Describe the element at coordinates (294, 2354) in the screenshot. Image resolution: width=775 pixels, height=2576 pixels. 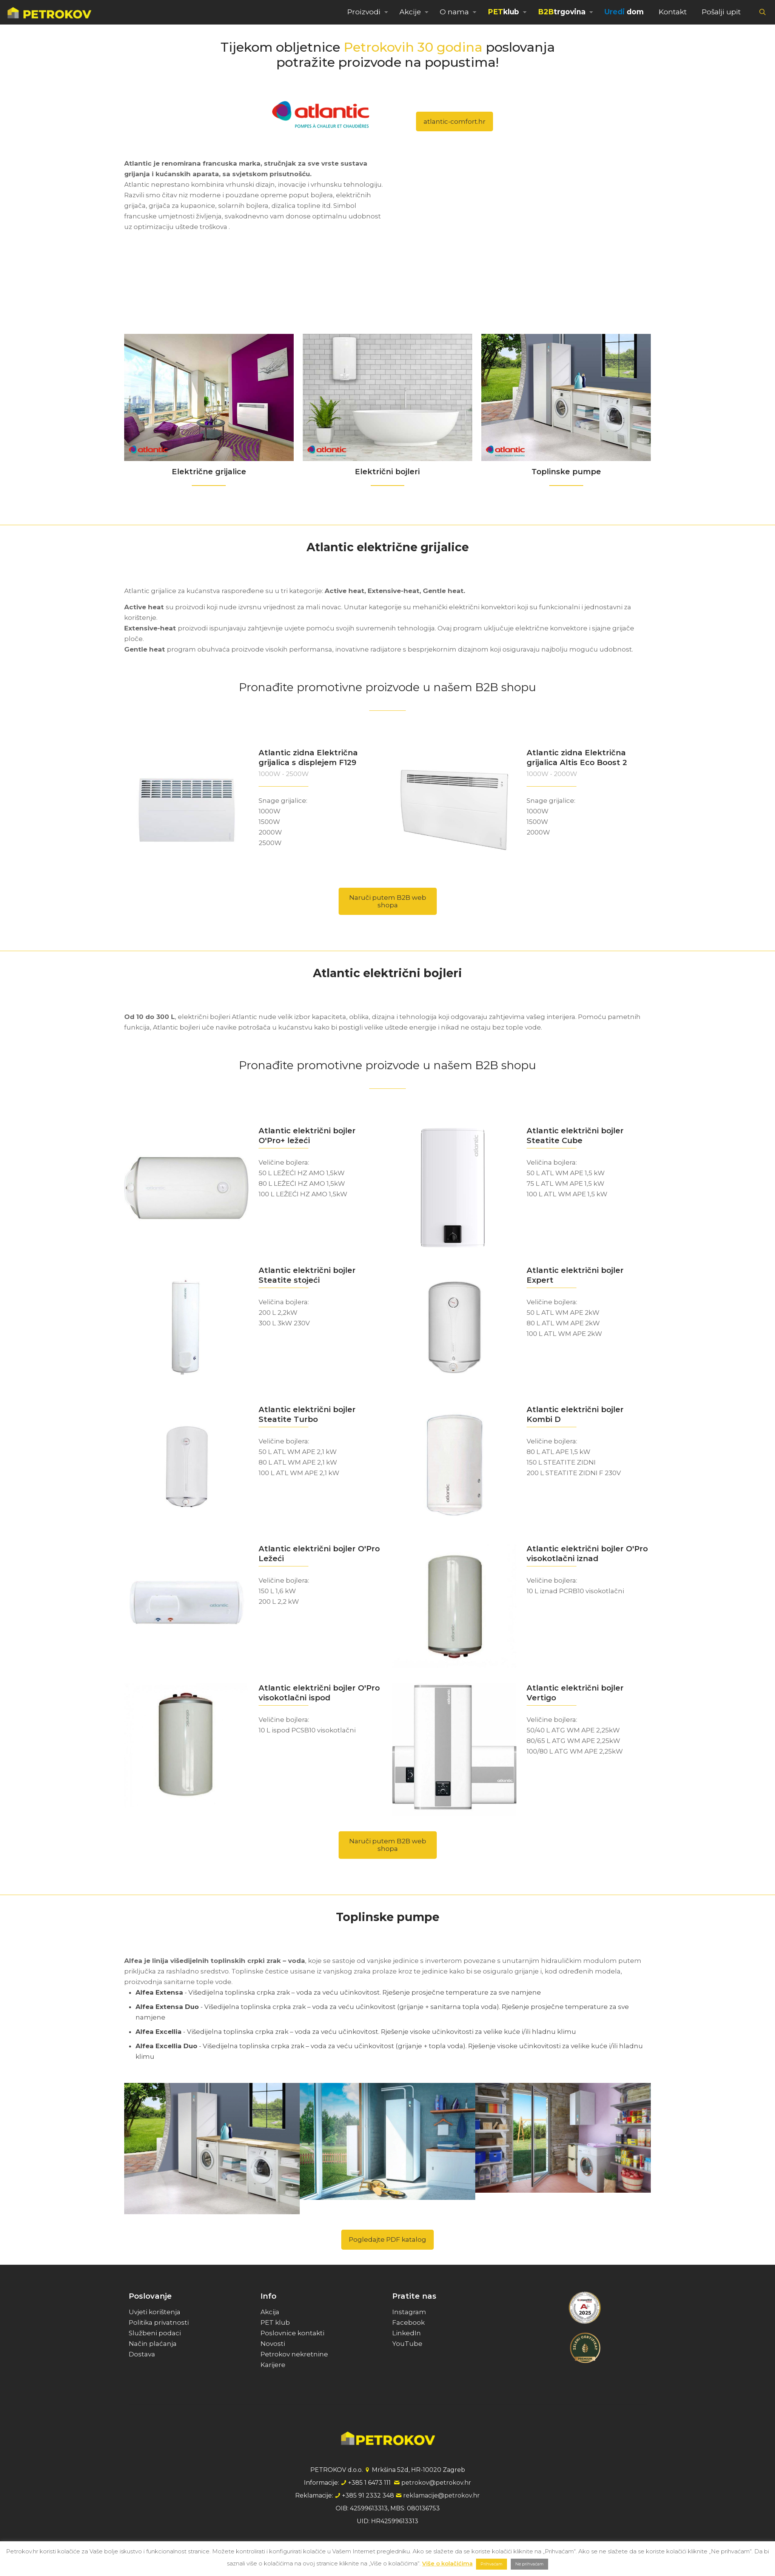
I see `Petrokov nekretnine` at that location.